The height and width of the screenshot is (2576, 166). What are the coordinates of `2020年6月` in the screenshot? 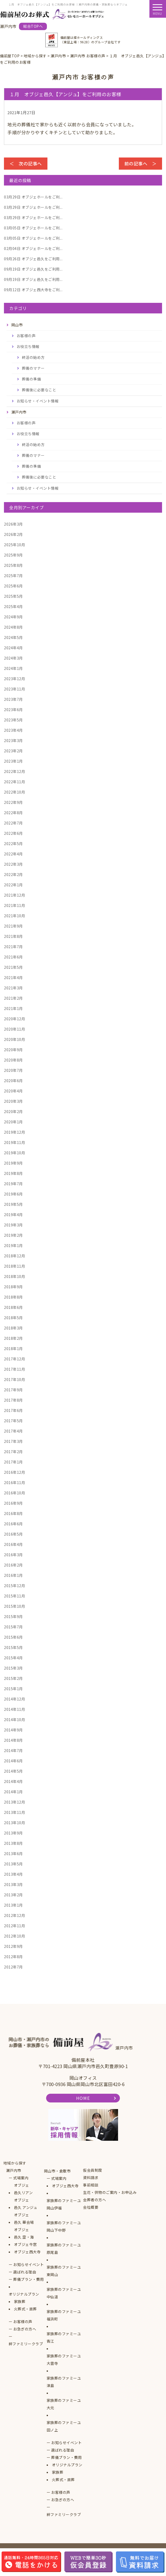 It's located at (13, 1080).